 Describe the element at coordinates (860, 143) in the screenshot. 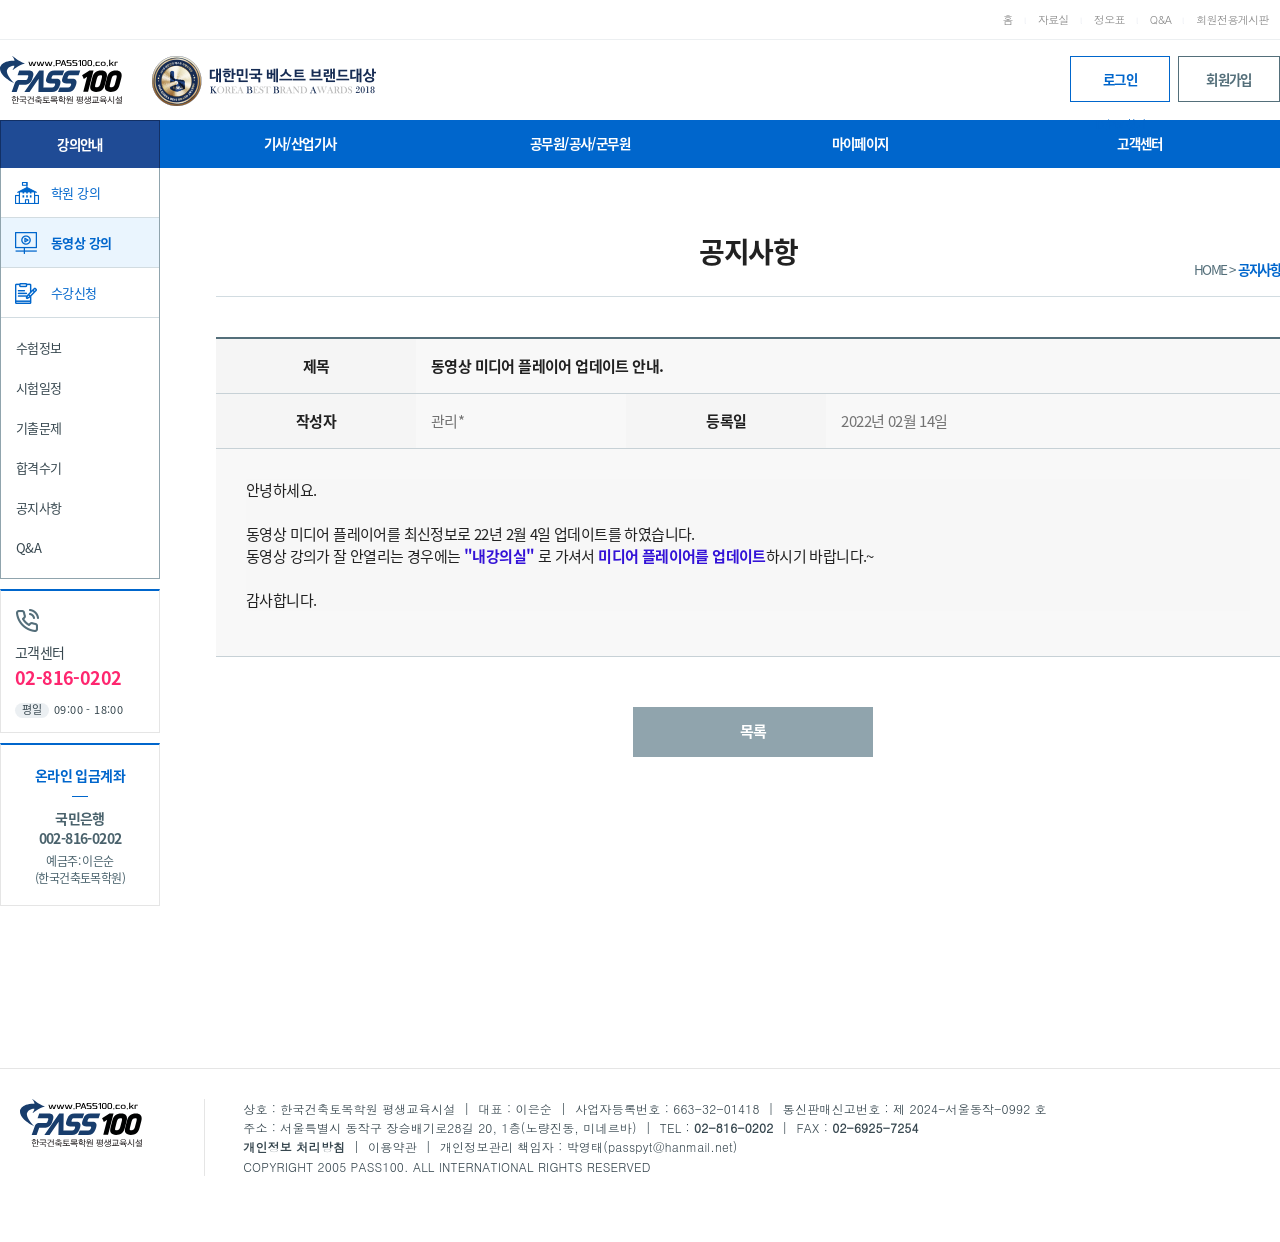

I see `마이페이지` at that location.